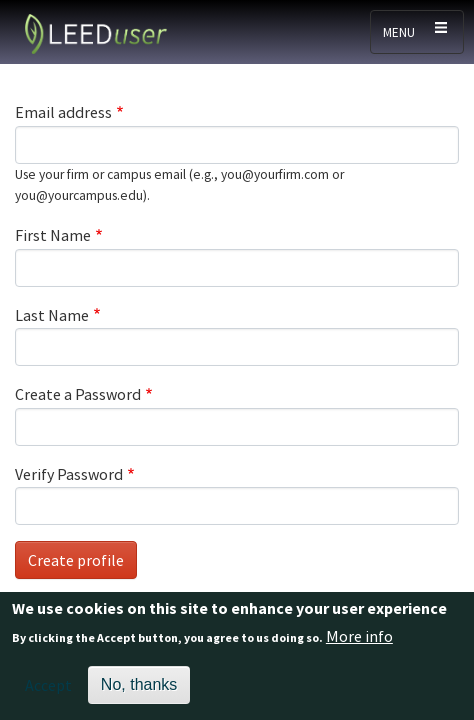 Image resolution: width=474 pixels, height=720 pixels. I want to click on Last Name, so click(52, 315).